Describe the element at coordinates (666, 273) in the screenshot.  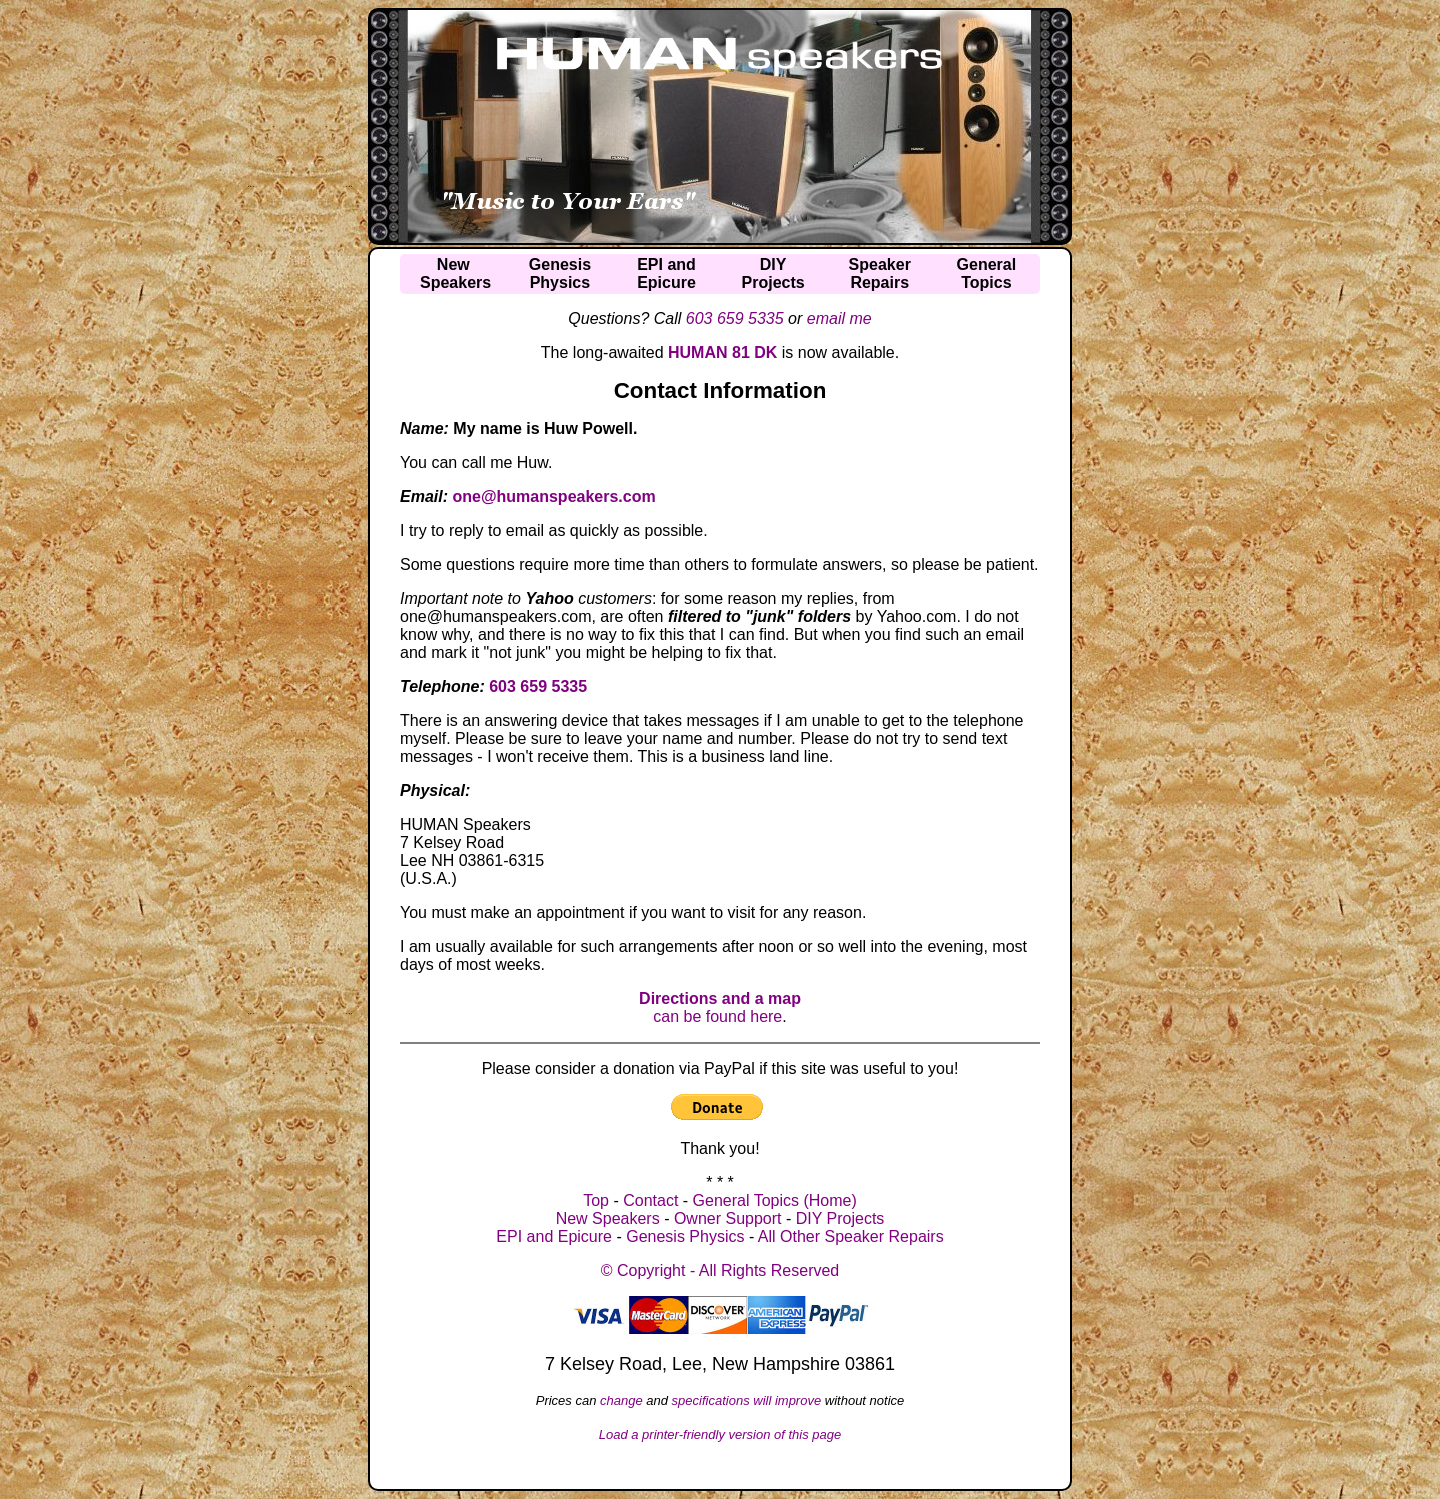
I see `EPI andEpicure` at that location.